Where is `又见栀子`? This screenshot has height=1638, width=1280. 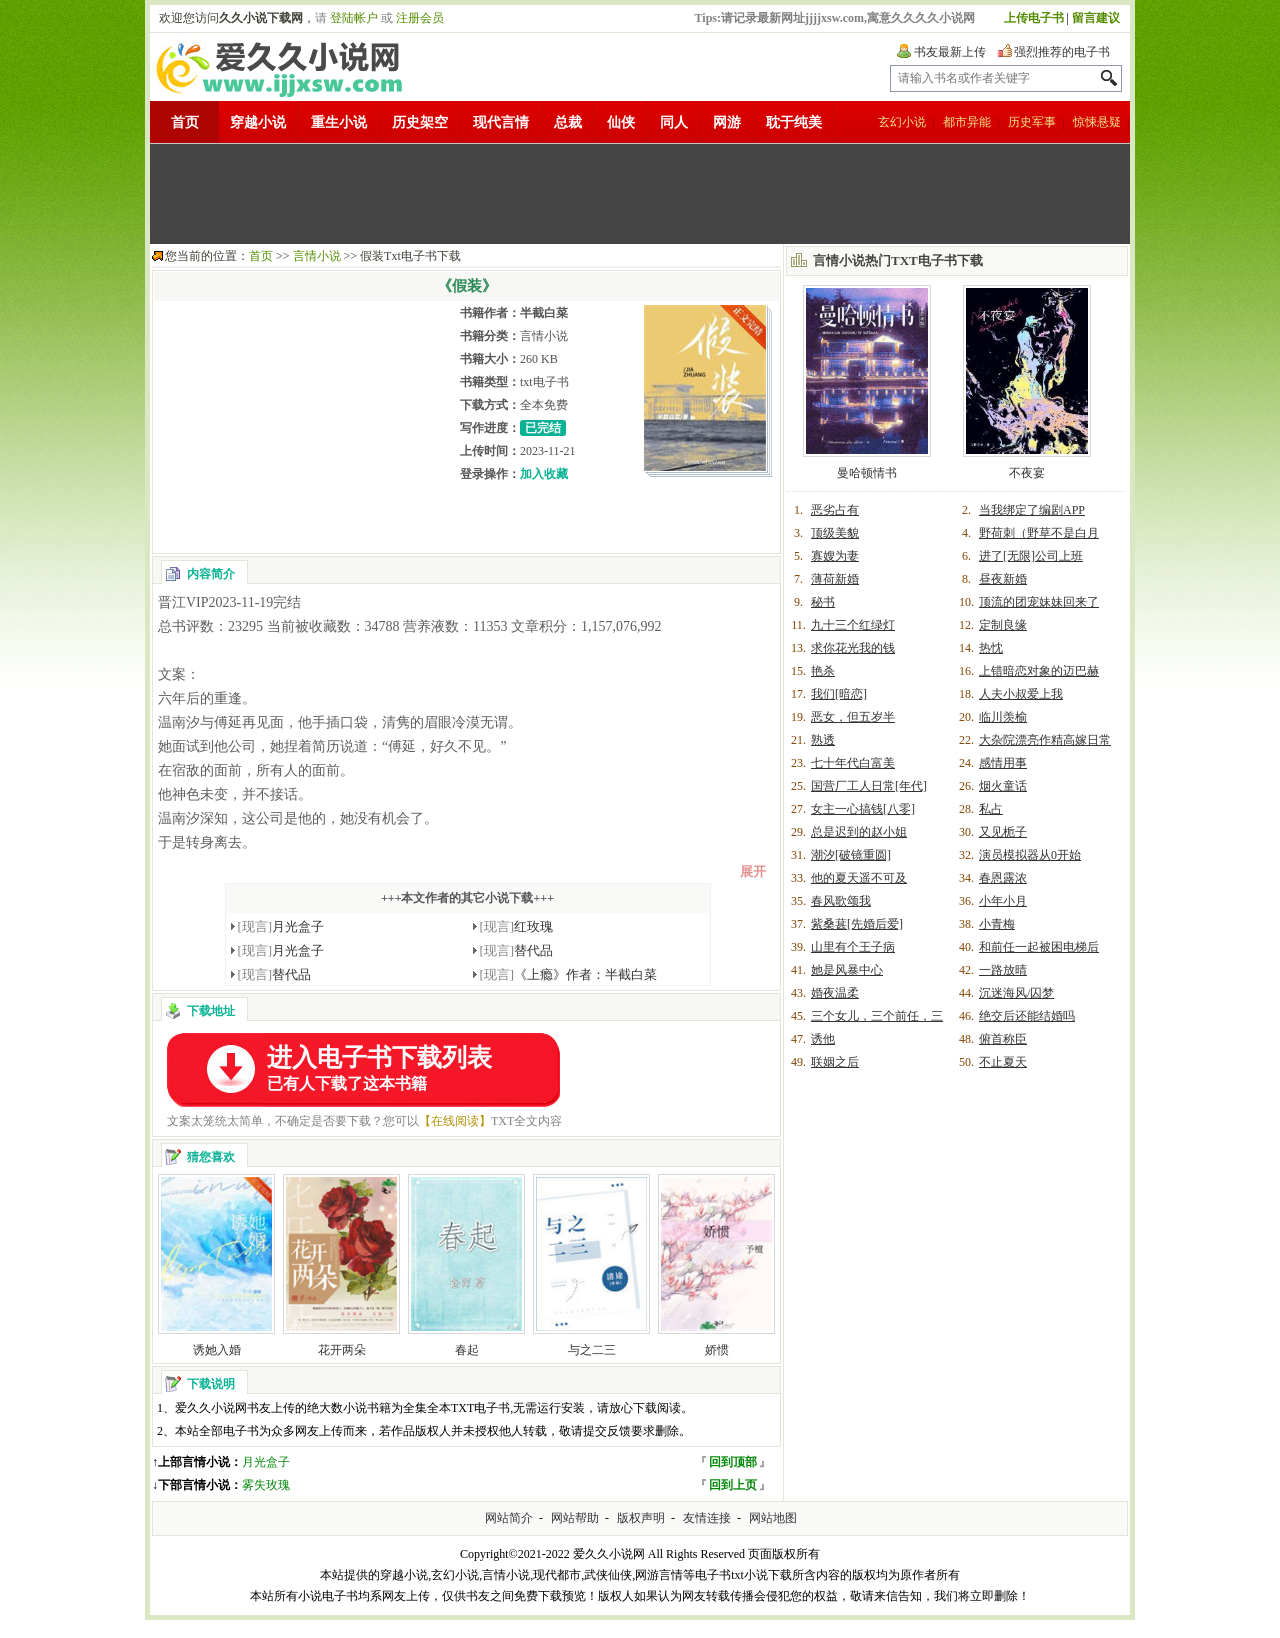 又见栀子 is located at coordinates (1003, 832).